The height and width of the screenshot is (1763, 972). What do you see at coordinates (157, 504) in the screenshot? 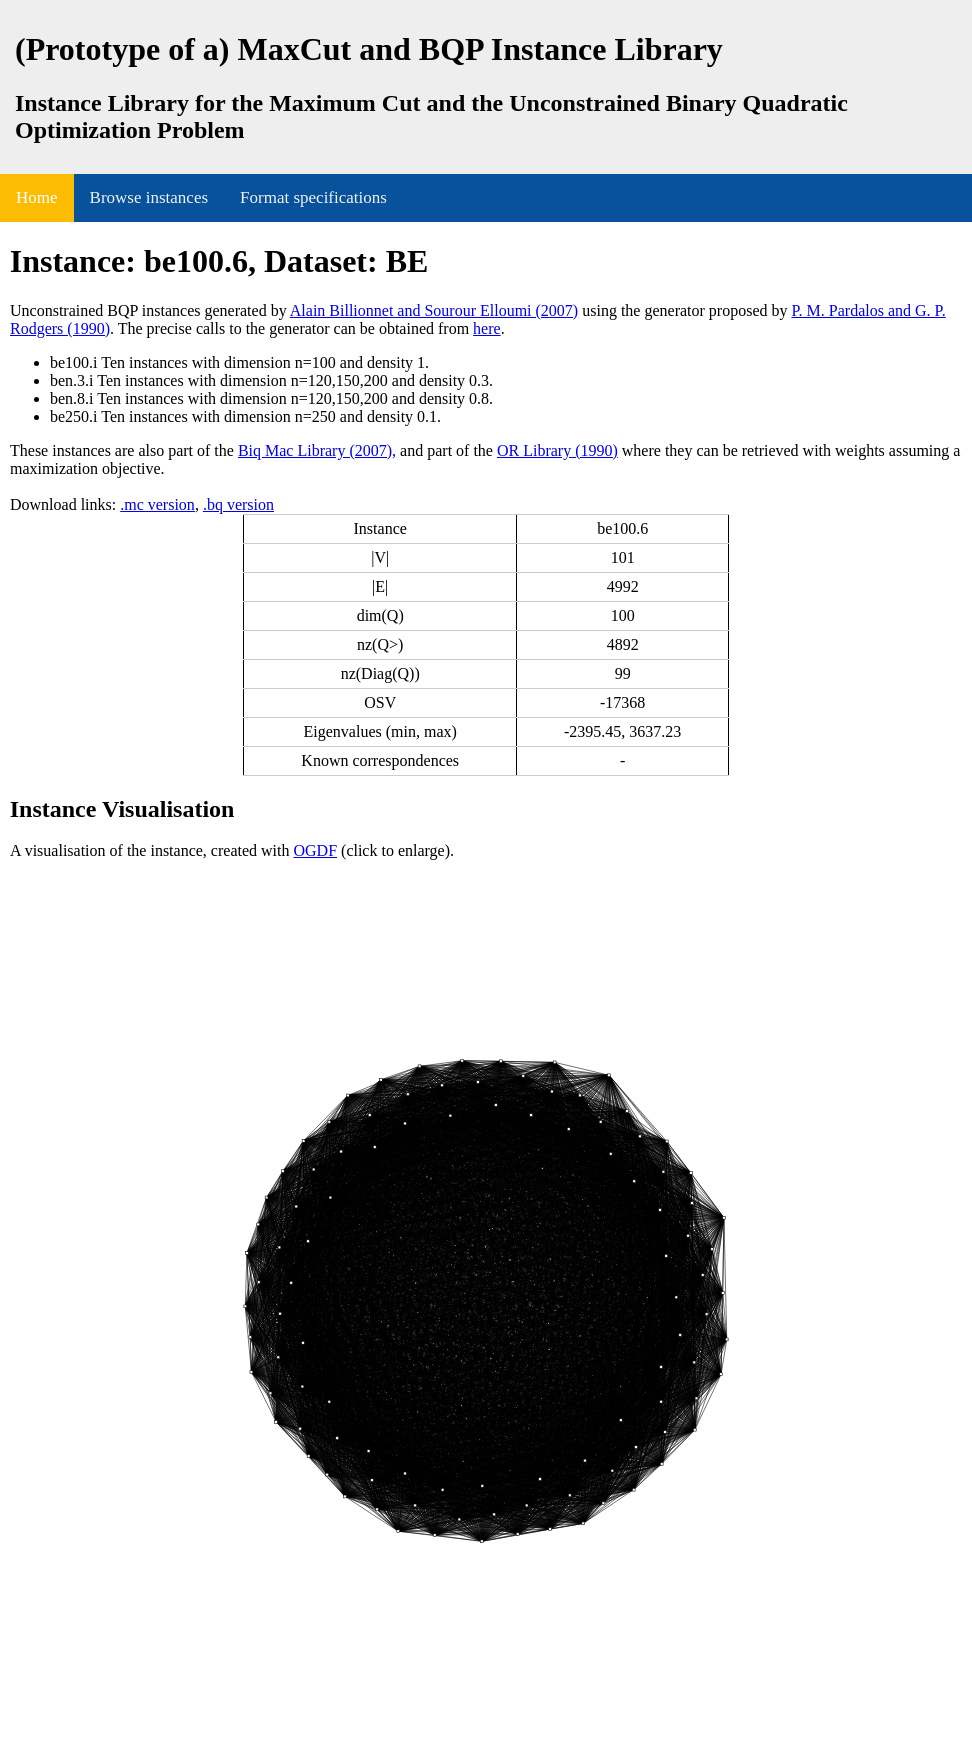
I see `.mc version` at bounding box center [157, 504].